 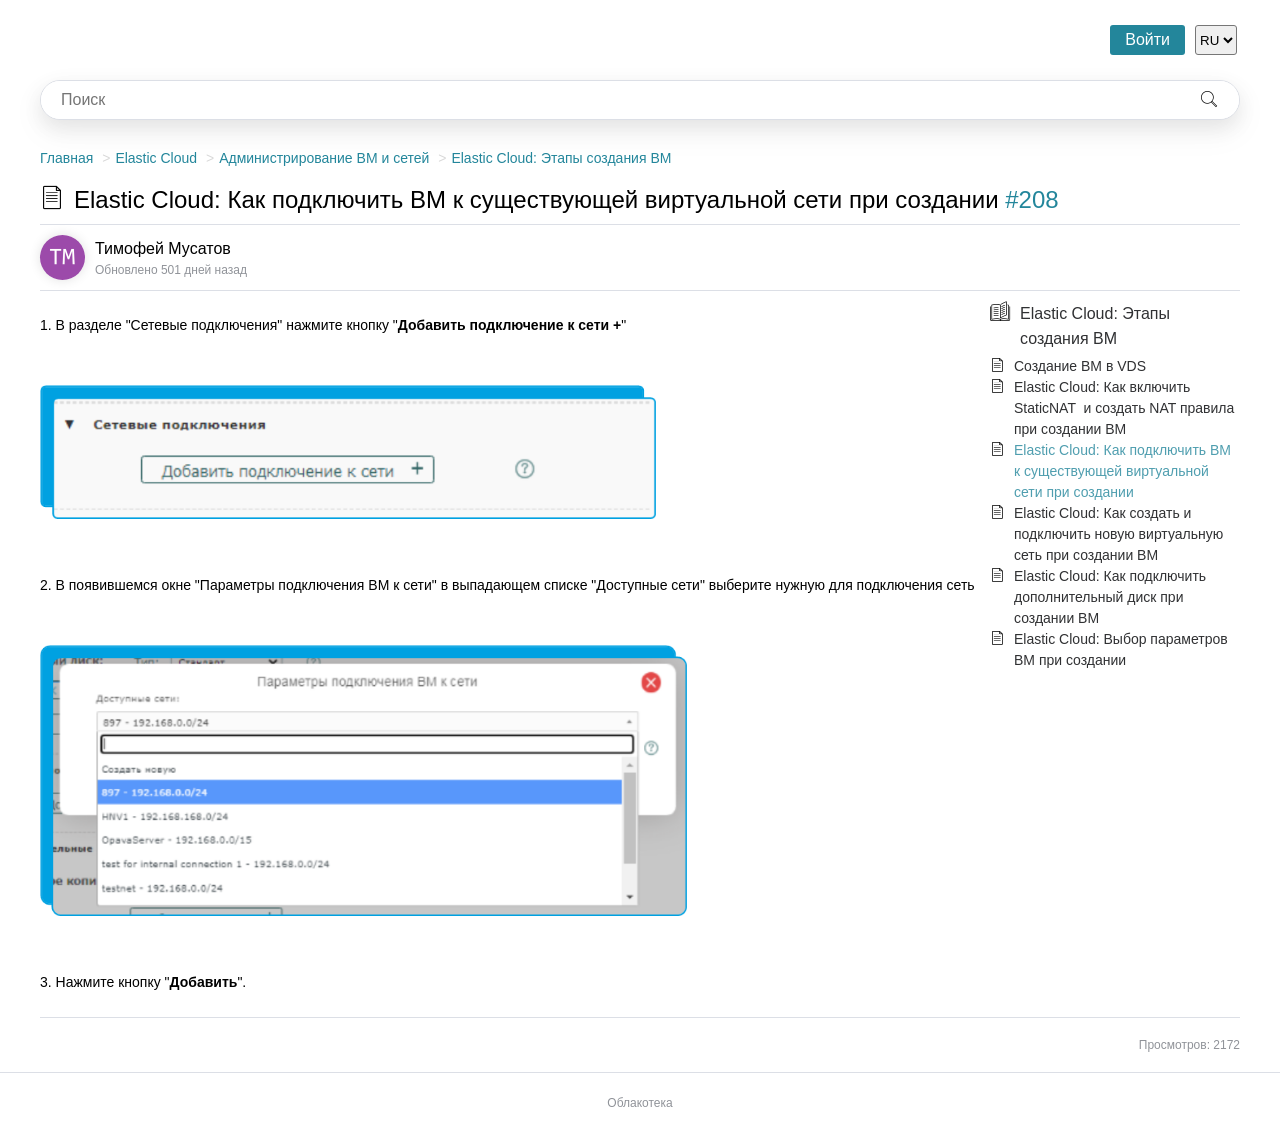 I want to click on Elastic Cloud: Этапы создания ВМ, so click(x=561, y=158).